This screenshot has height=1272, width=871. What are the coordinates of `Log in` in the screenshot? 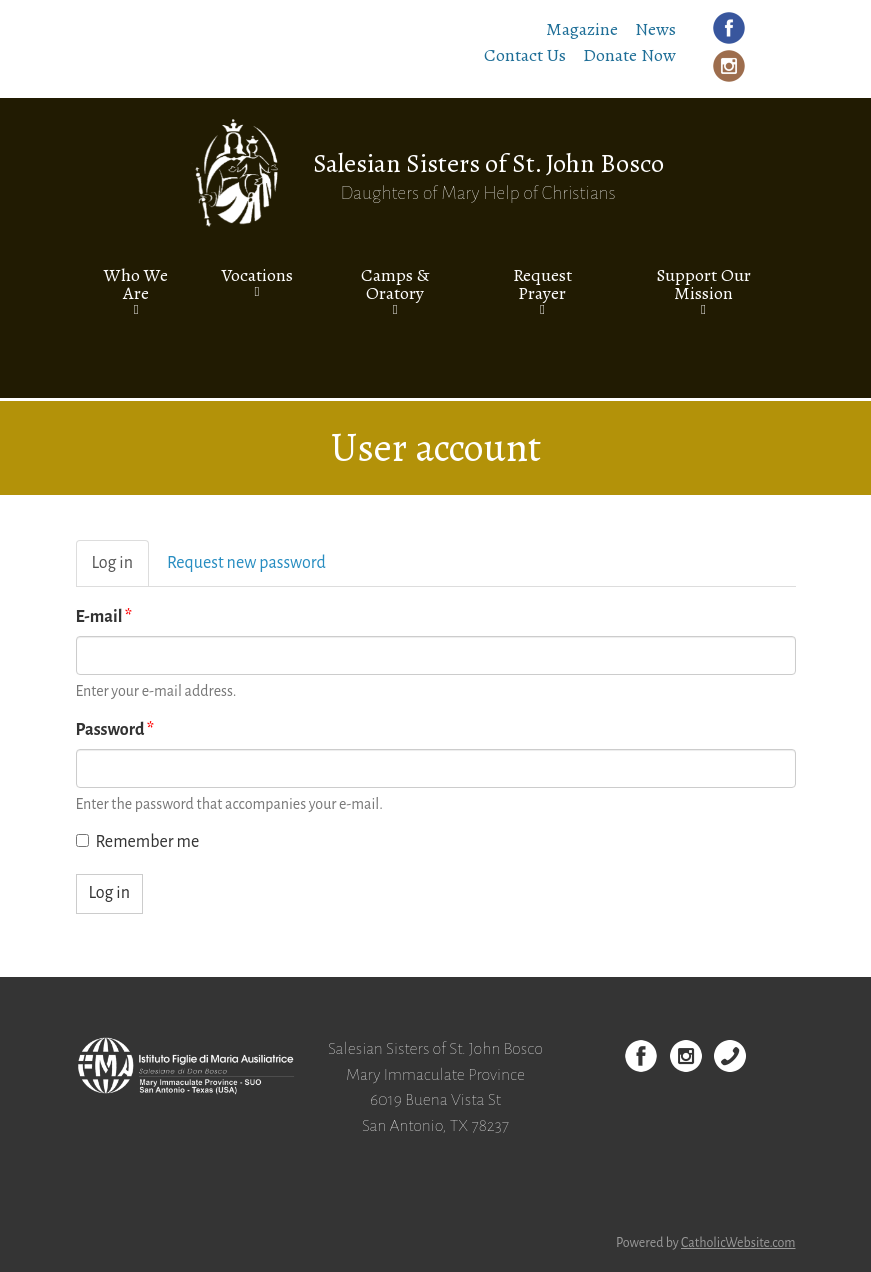 It's located at (120, 569).